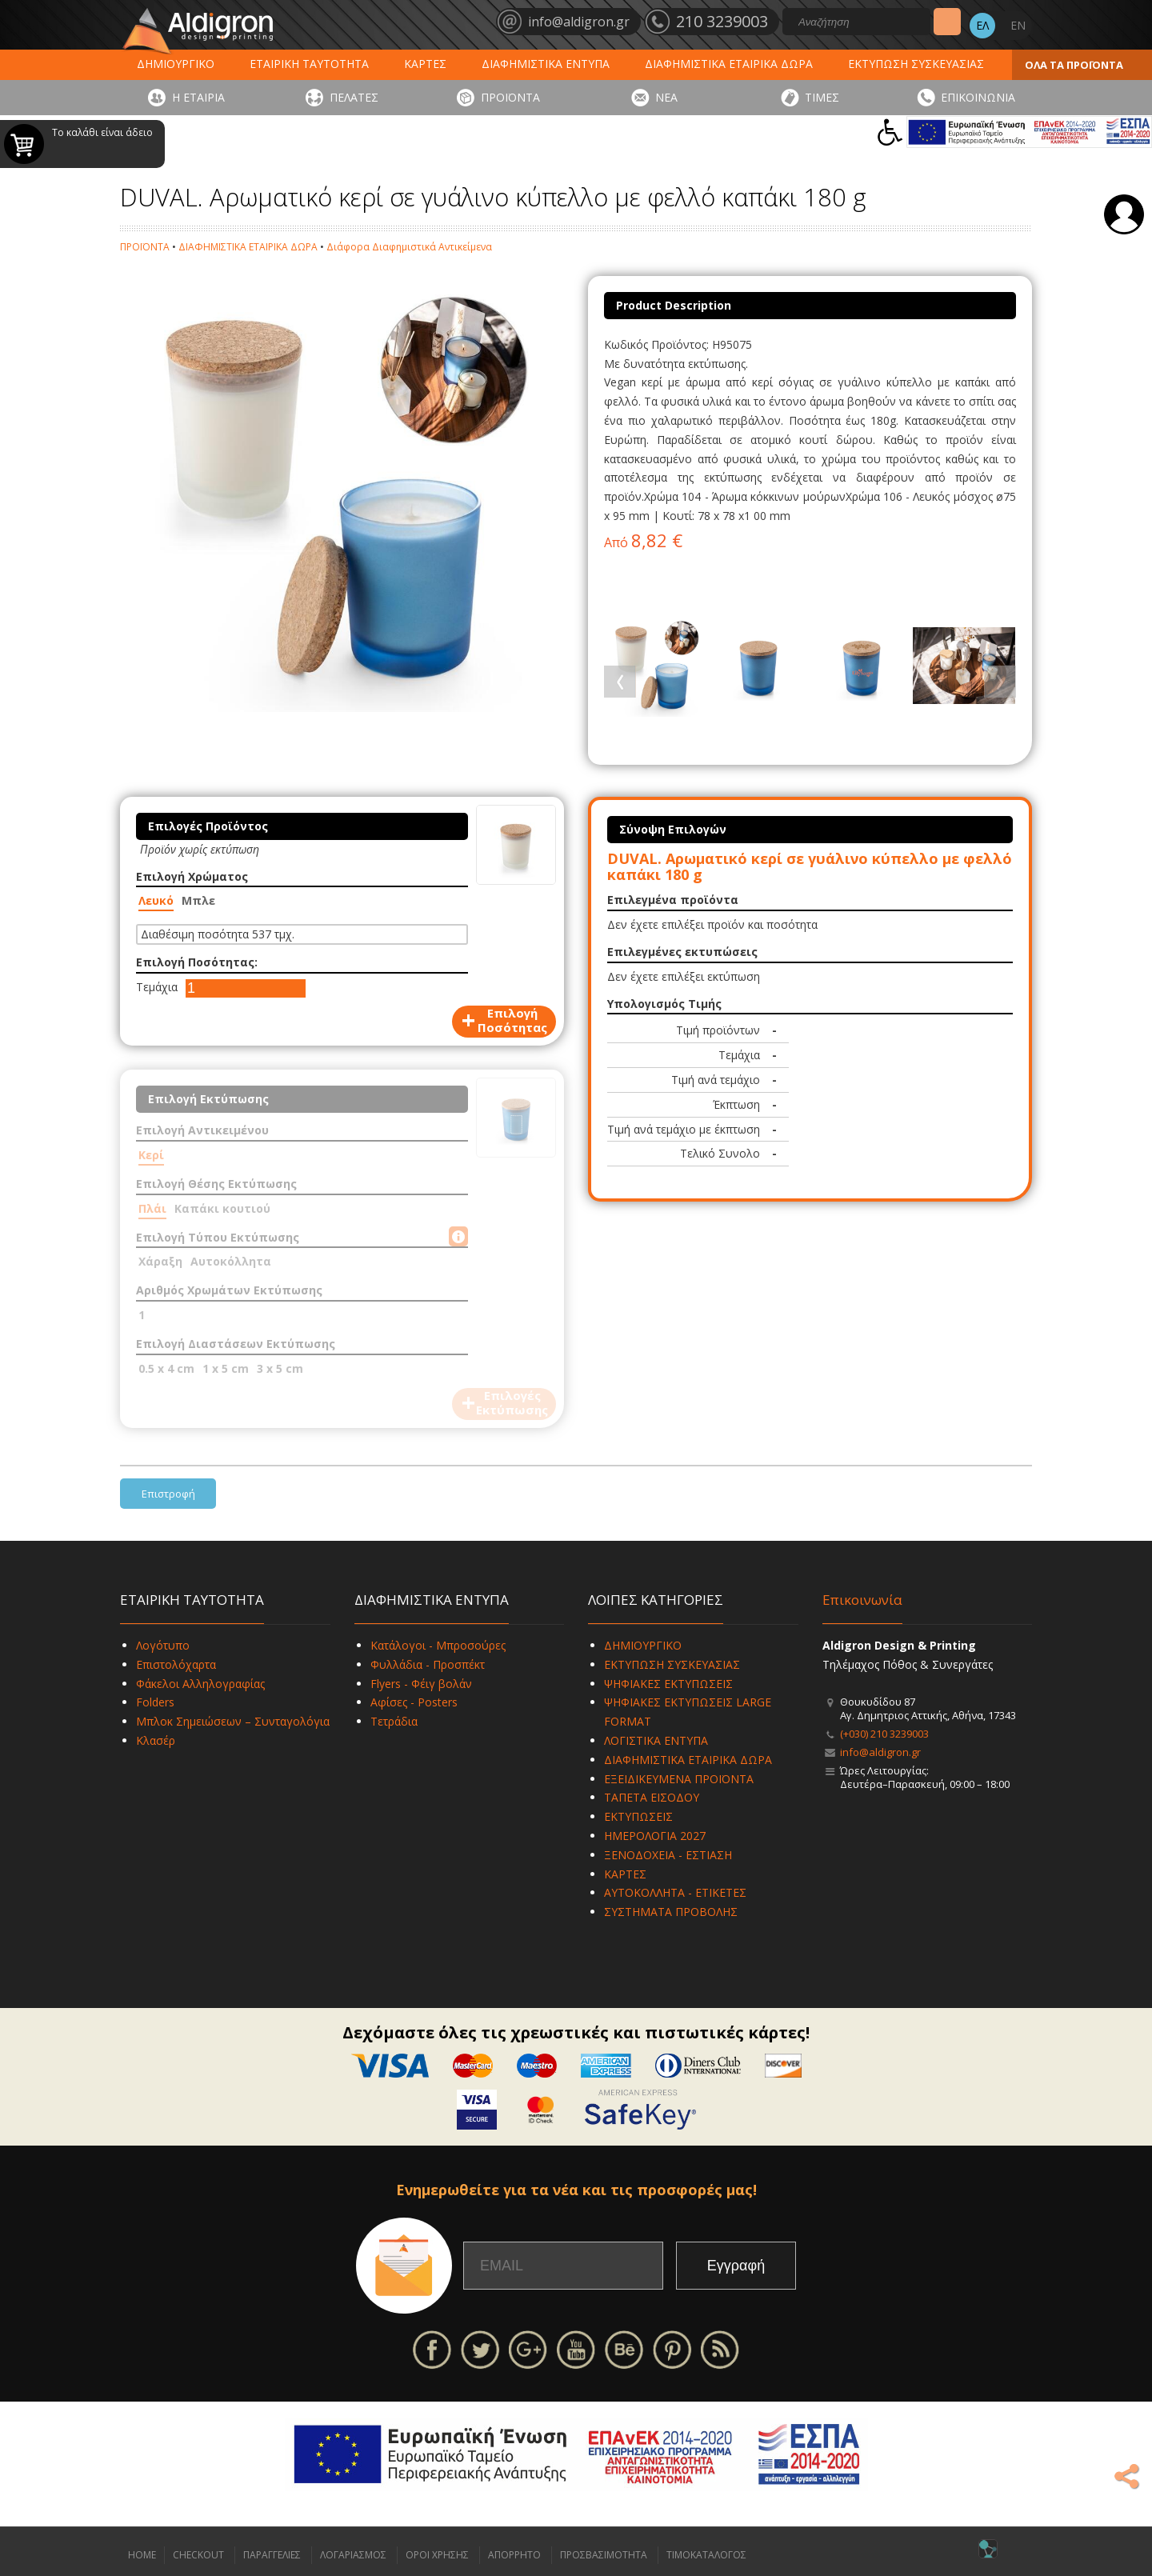 The height and width of the screenshot is (2576, 1152). I want to click on ΑΠΟΡΡΗΤΟ, so click(514, 2555).